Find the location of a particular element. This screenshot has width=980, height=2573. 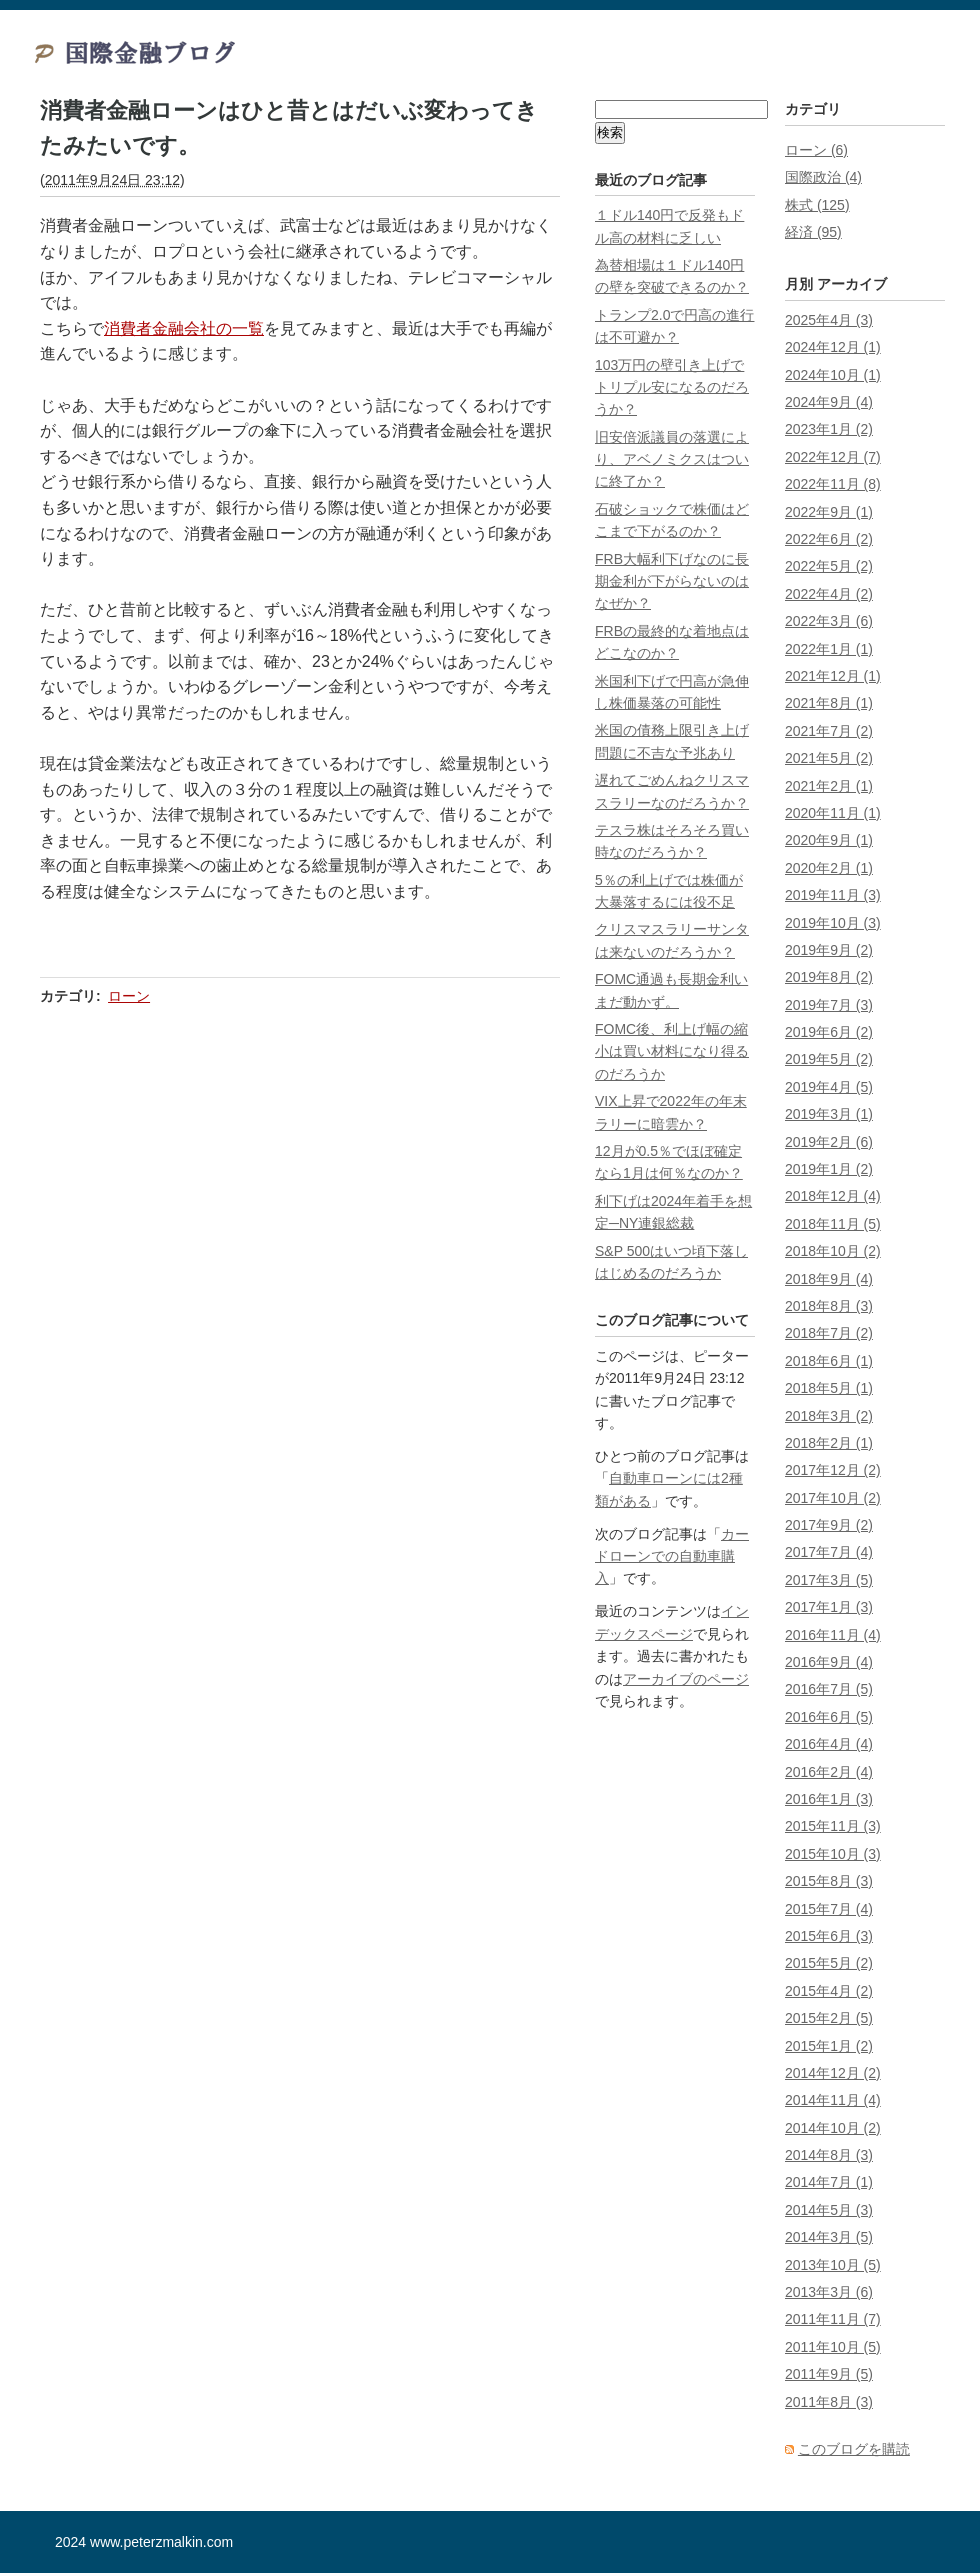

2019年3月 (1) is located at coordinates (829, 1114).